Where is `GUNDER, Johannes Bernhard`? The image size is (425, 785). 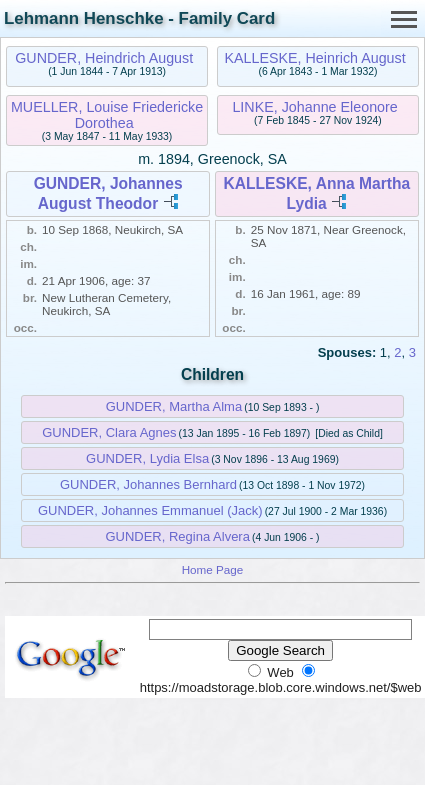 GUNDER, Johannes Bernhard is located at coordinates (148, 484).